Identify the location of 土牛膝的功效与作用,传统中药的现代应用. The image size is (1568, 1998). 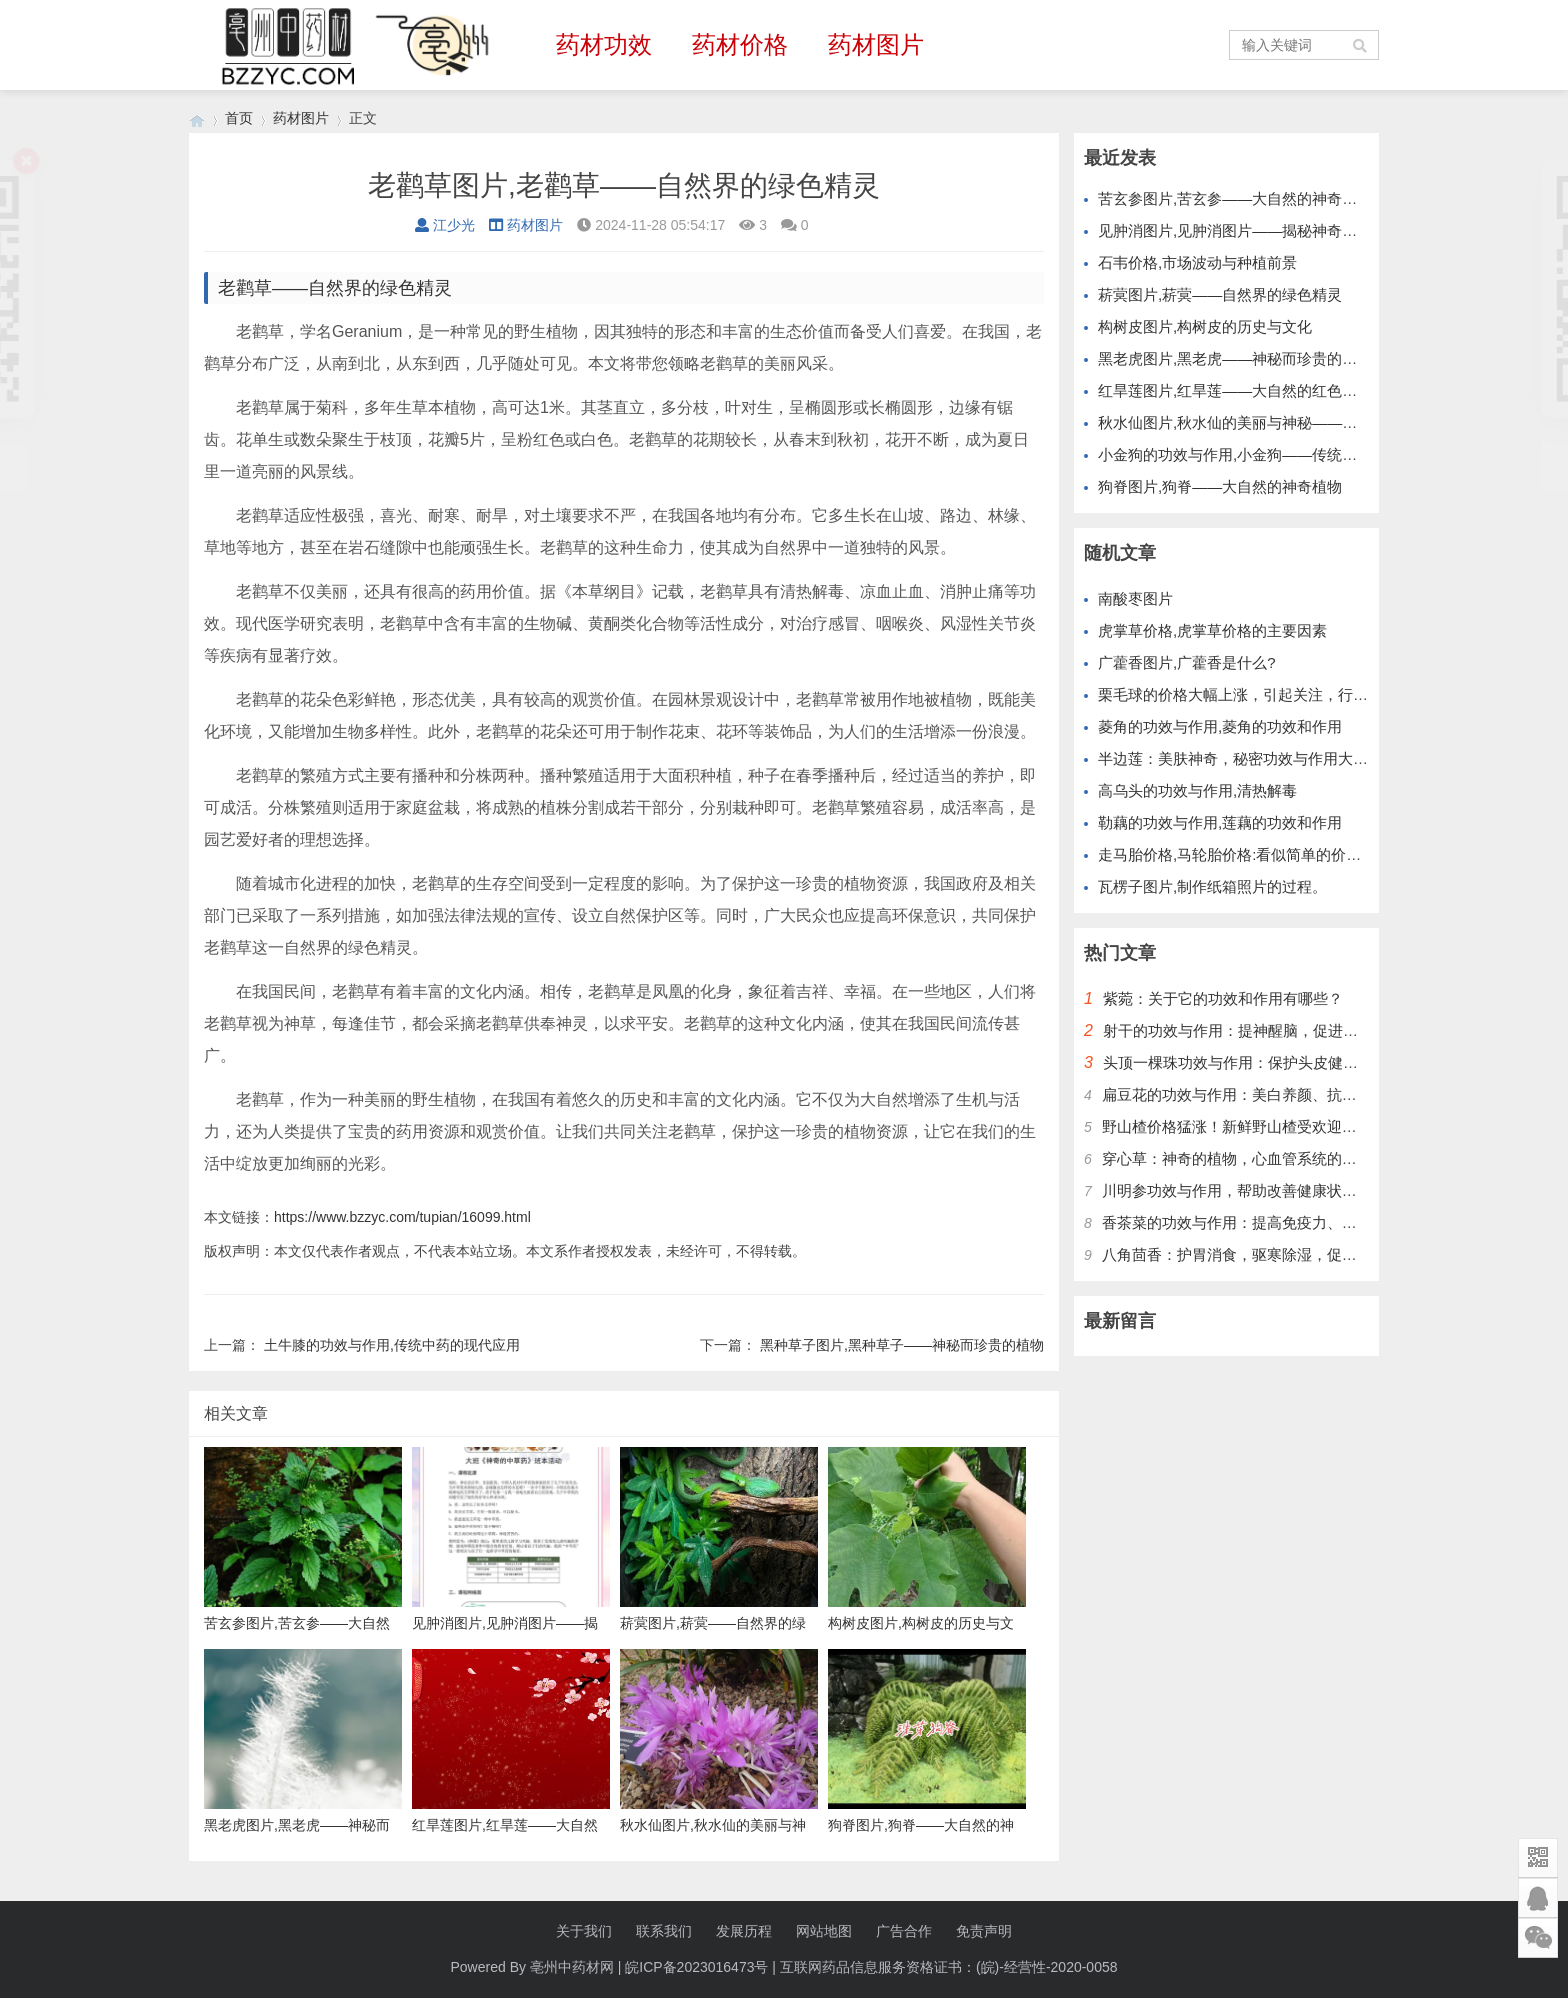
(392, 1345).